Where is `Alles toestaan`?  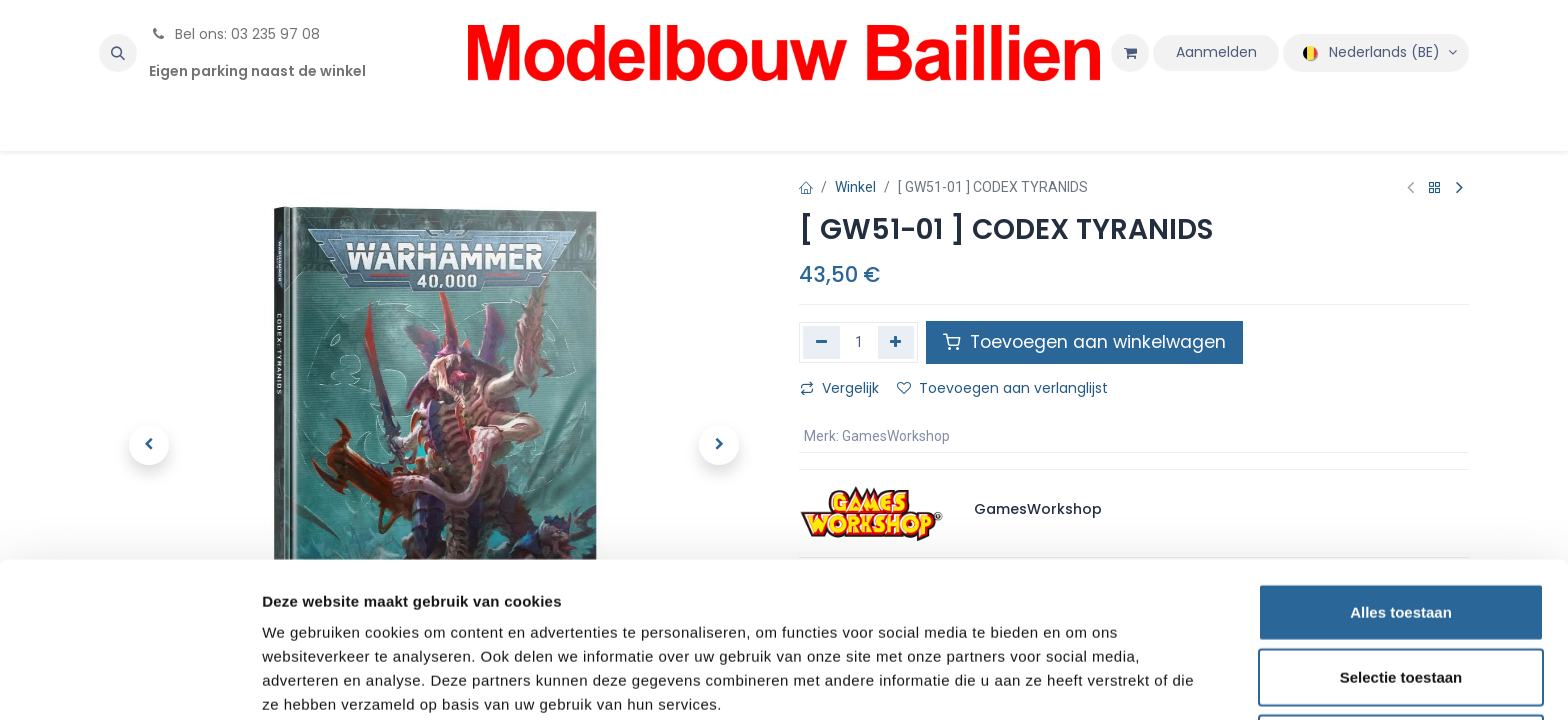 Alles toestaan is located at coordinates (1401, 523).